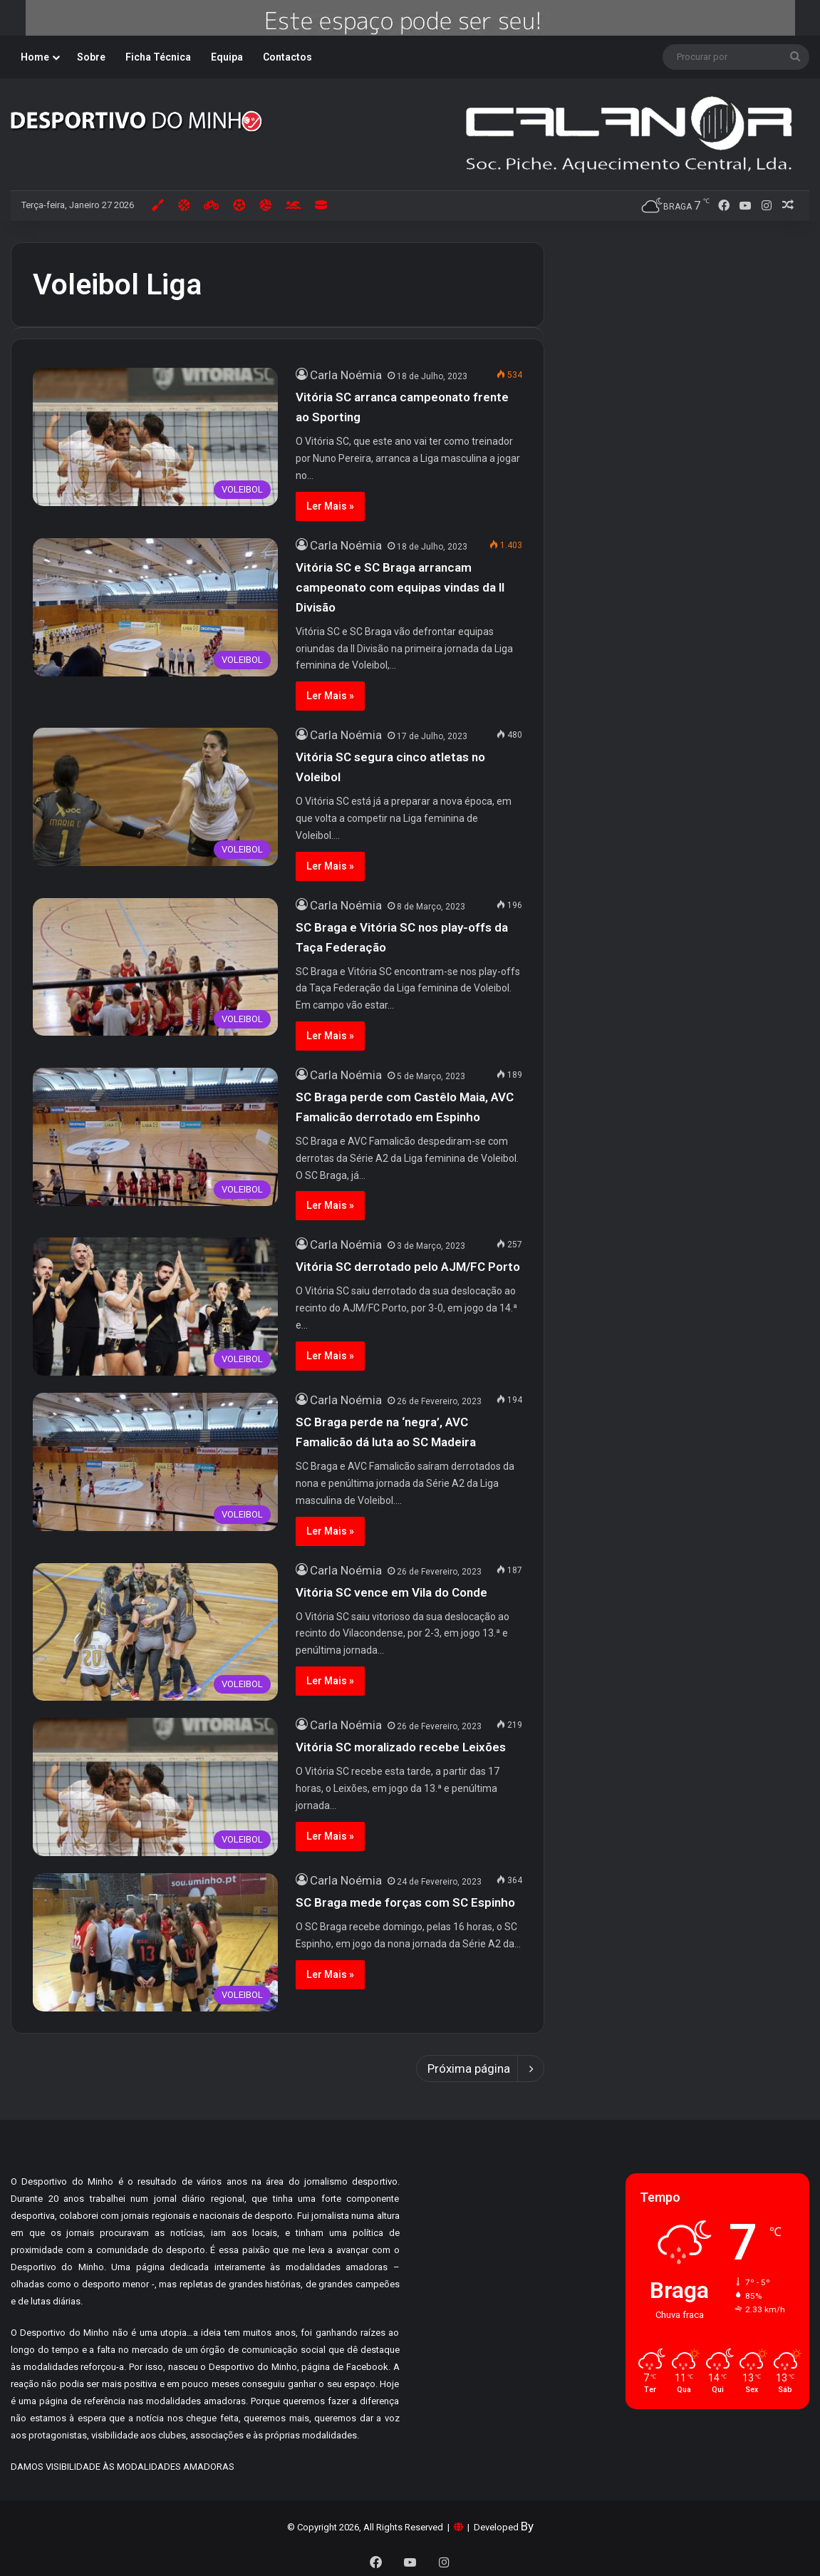 The image size is (820, 2576). Describe the element at coordinates (155, 1632) in the screenshot. I see `[Vitória SC vence em Vila do Conde]` at that location.